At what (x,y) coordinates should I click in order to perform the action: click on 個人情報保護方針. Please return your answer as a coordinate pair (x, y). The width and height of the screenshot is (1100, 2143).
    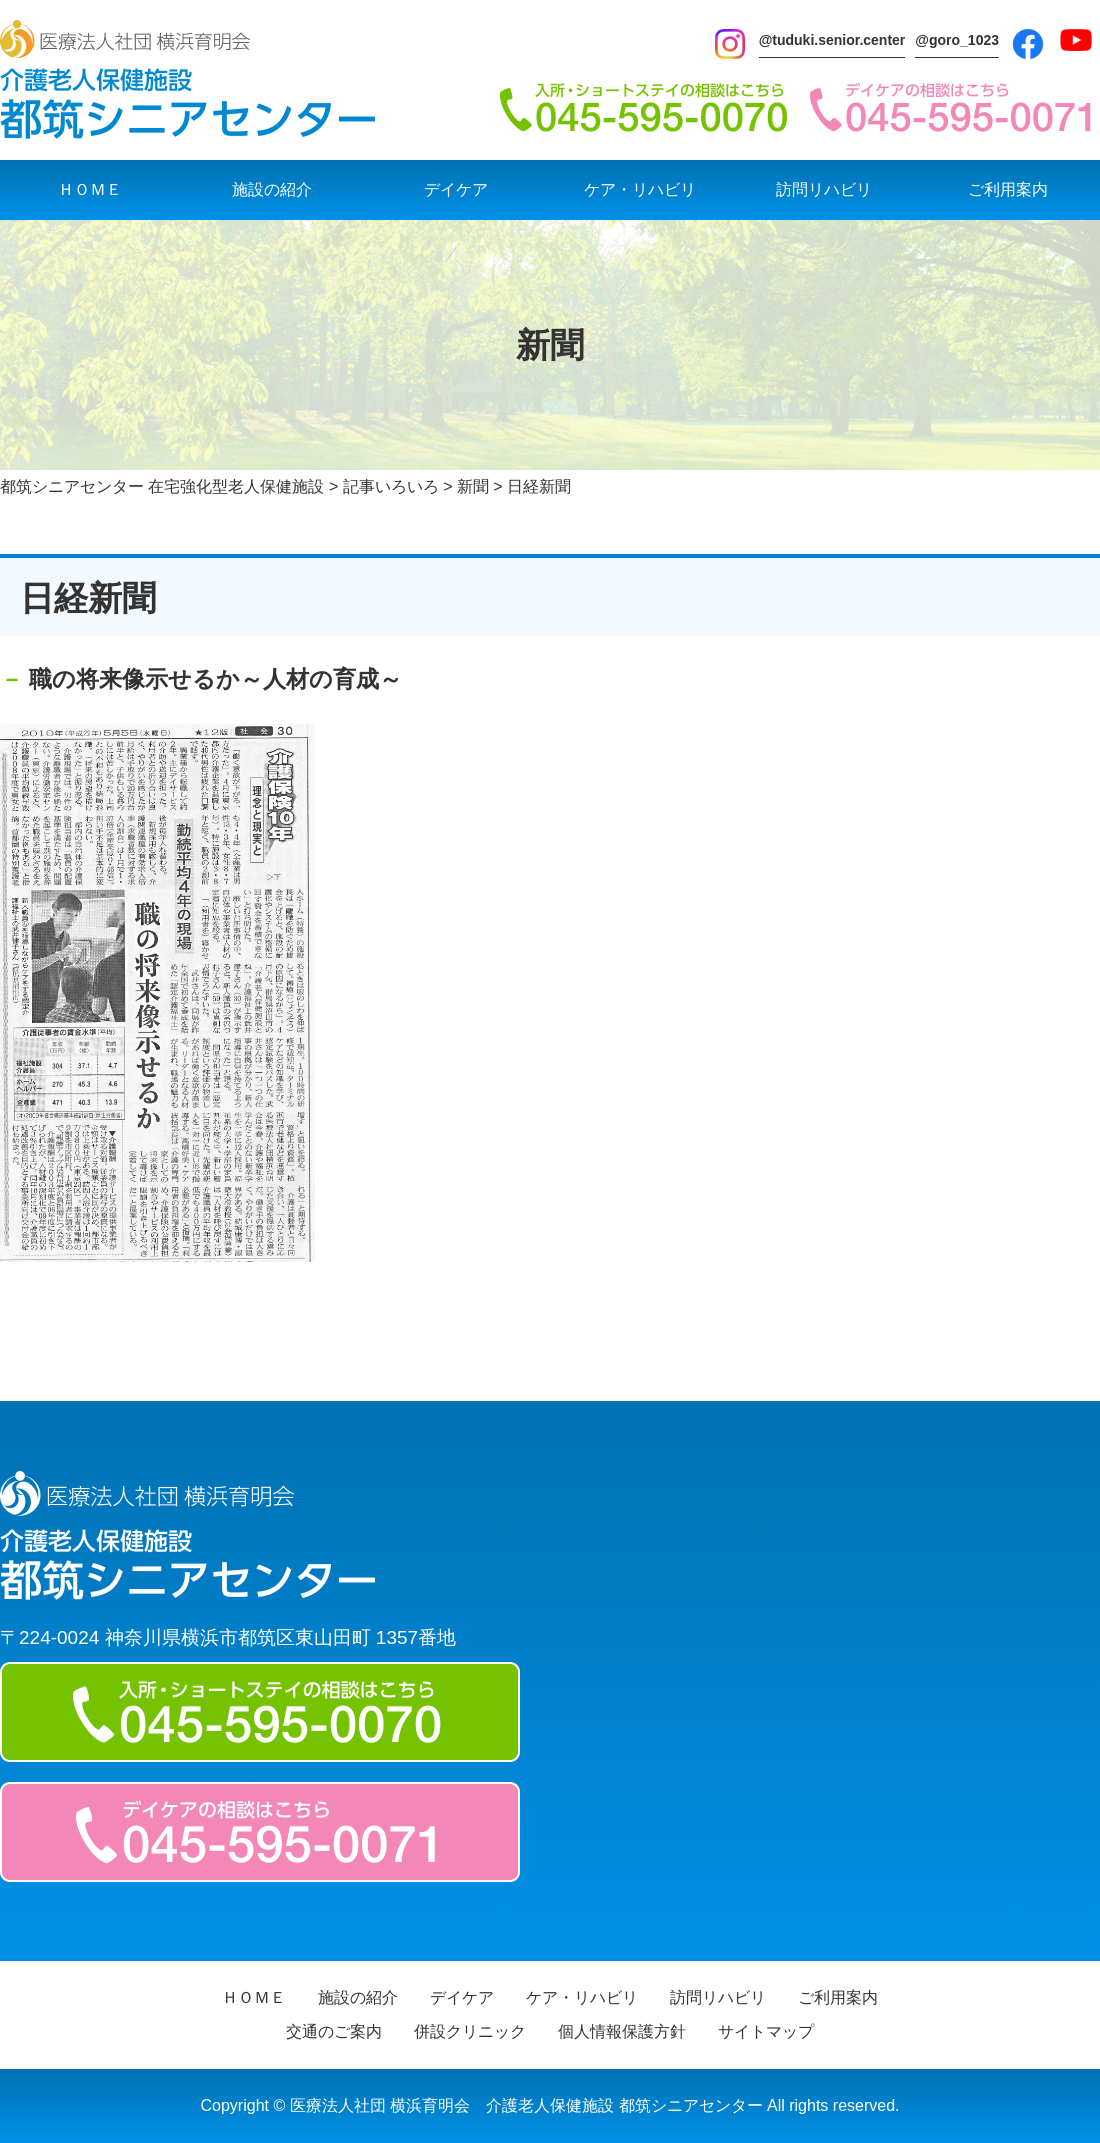
    Looking at the image, I should click on (622, 2031).